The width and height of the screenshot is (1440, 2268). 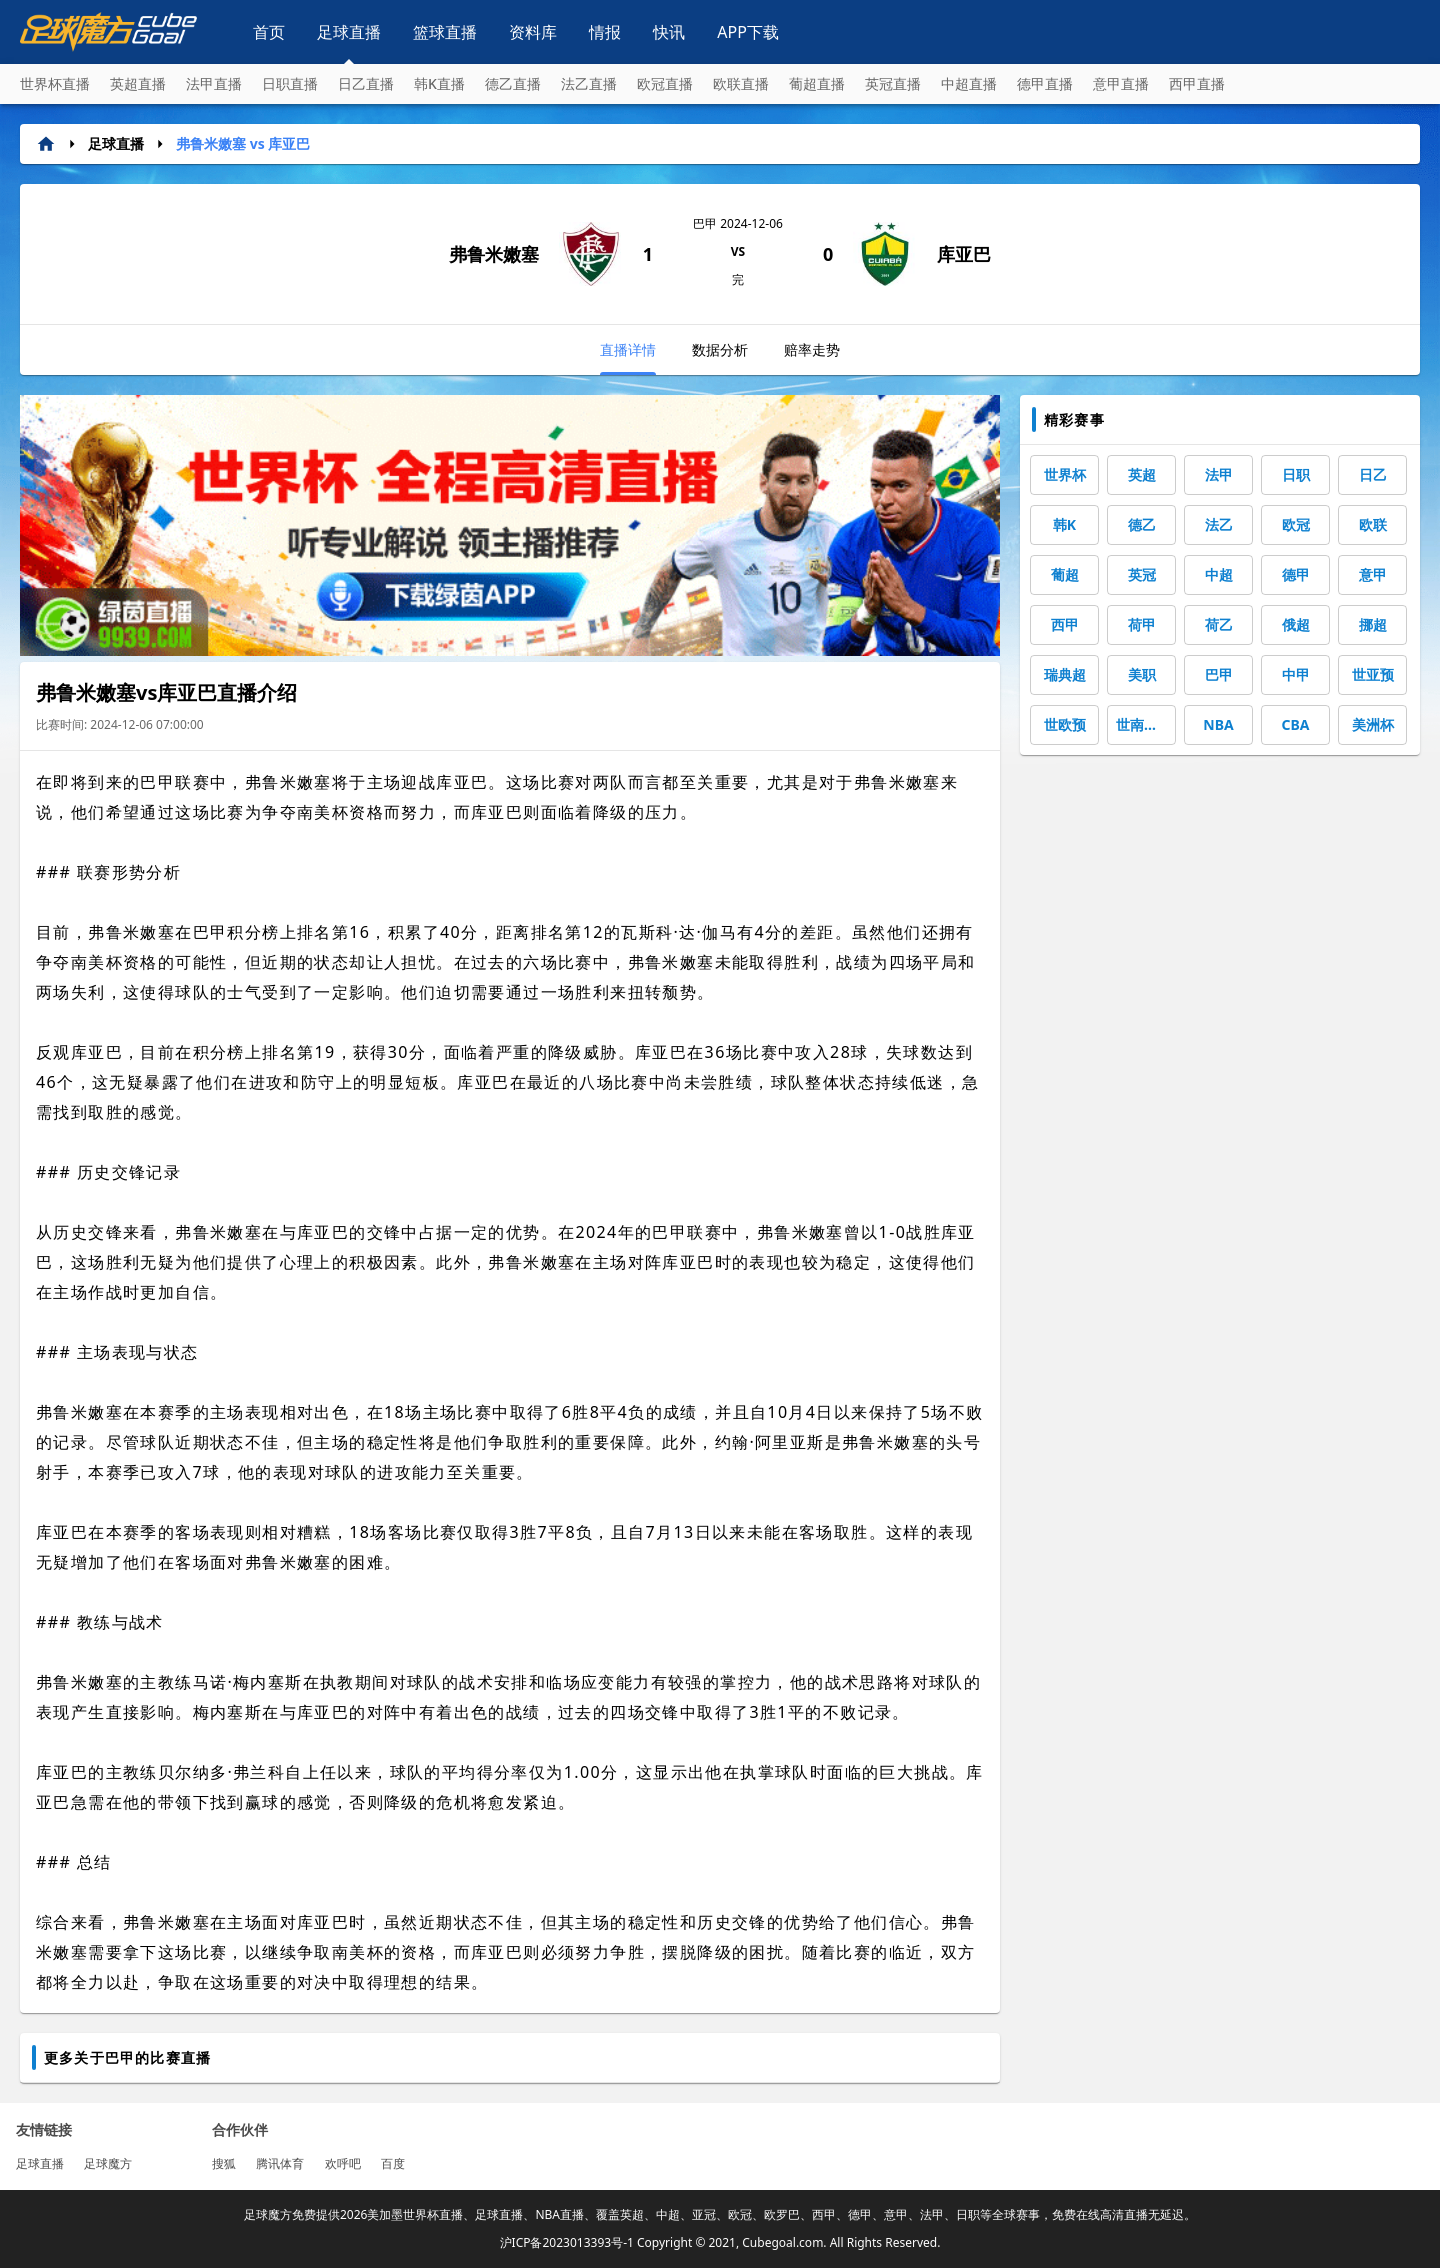 What do you see at coordinates (1373, 574) in the screenshot?
I see `意甲` at bounding box center [1373, 574].